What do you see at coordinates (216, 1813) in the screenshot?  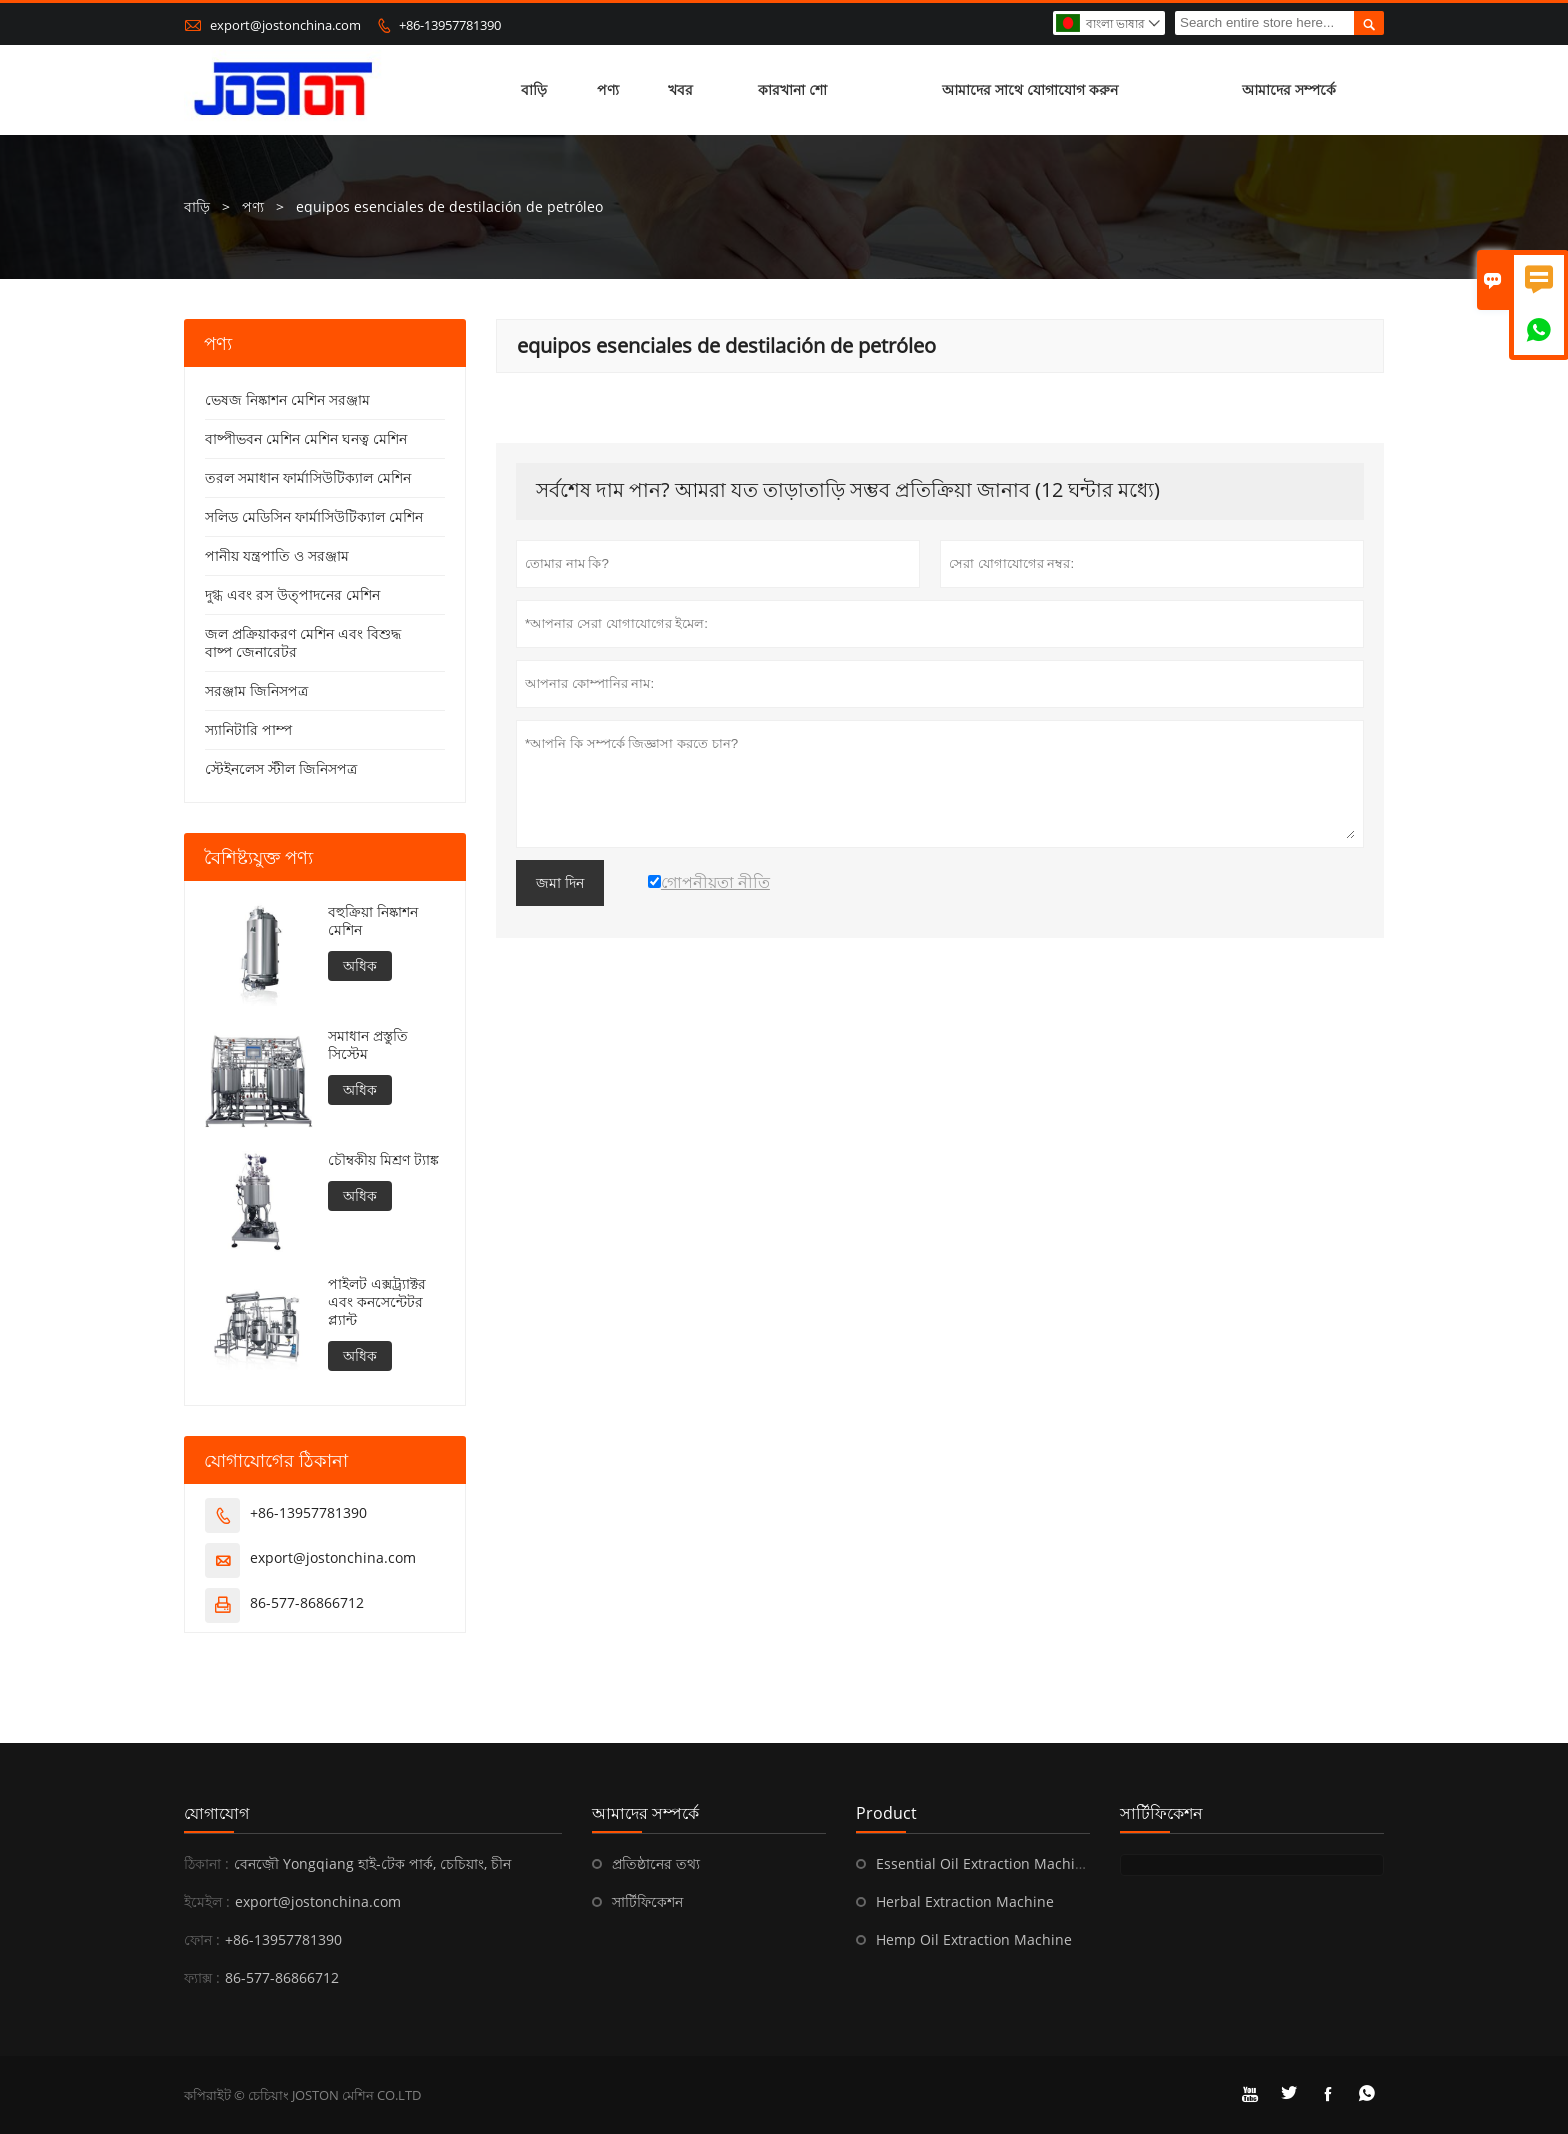 I see `যোগাযোগ` at bounding box center [216, 1813].